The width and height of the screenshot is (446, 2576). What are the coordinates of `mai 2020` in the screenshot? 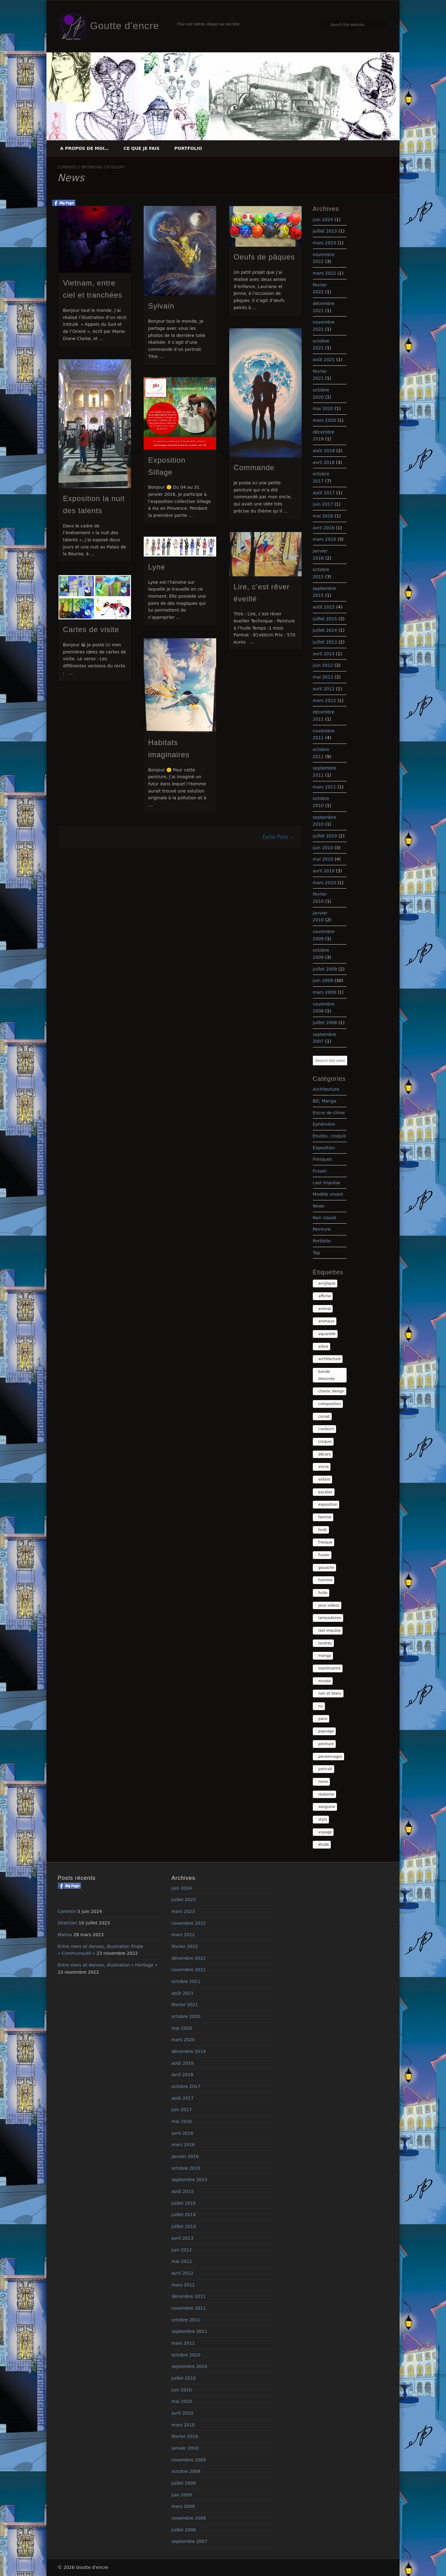 It's located at (323, 408).